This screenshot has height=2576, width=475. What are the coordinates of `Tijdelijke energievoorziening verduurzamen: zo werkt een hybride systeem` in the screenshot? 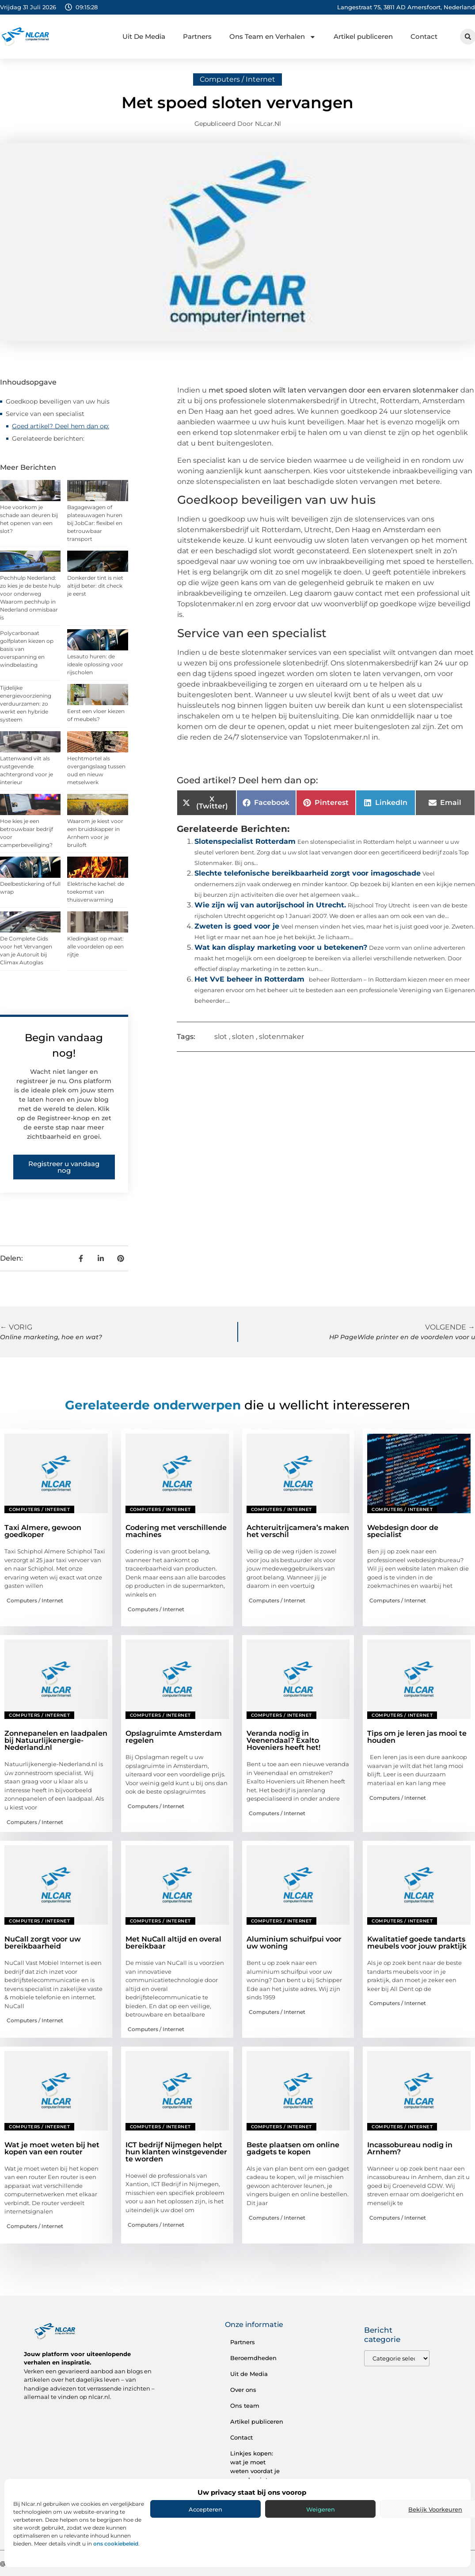 It's located at (25, 703).